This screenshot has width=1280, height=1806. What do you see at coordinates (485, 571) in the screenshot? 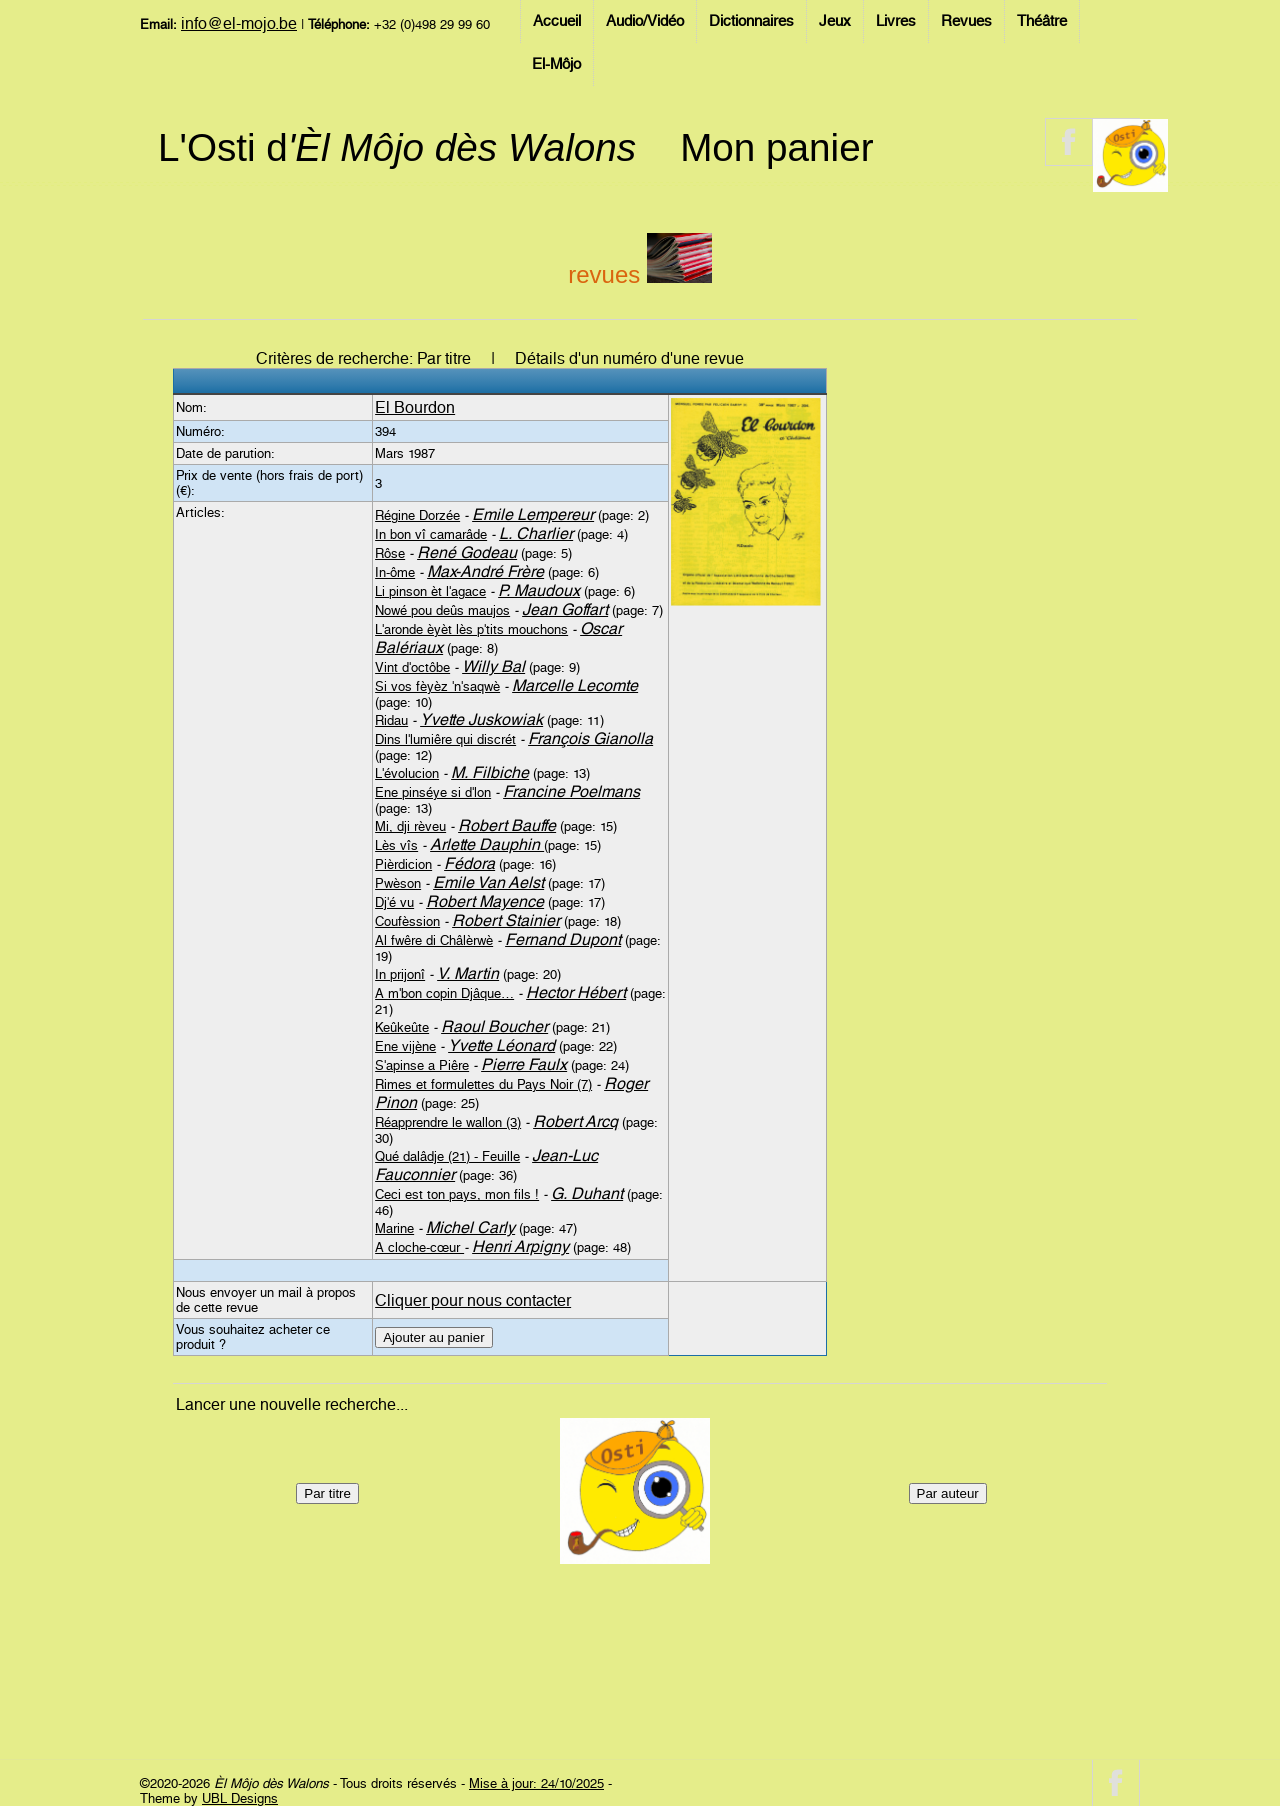
I see `Max-André Frère` at bounding box center [485, 571].